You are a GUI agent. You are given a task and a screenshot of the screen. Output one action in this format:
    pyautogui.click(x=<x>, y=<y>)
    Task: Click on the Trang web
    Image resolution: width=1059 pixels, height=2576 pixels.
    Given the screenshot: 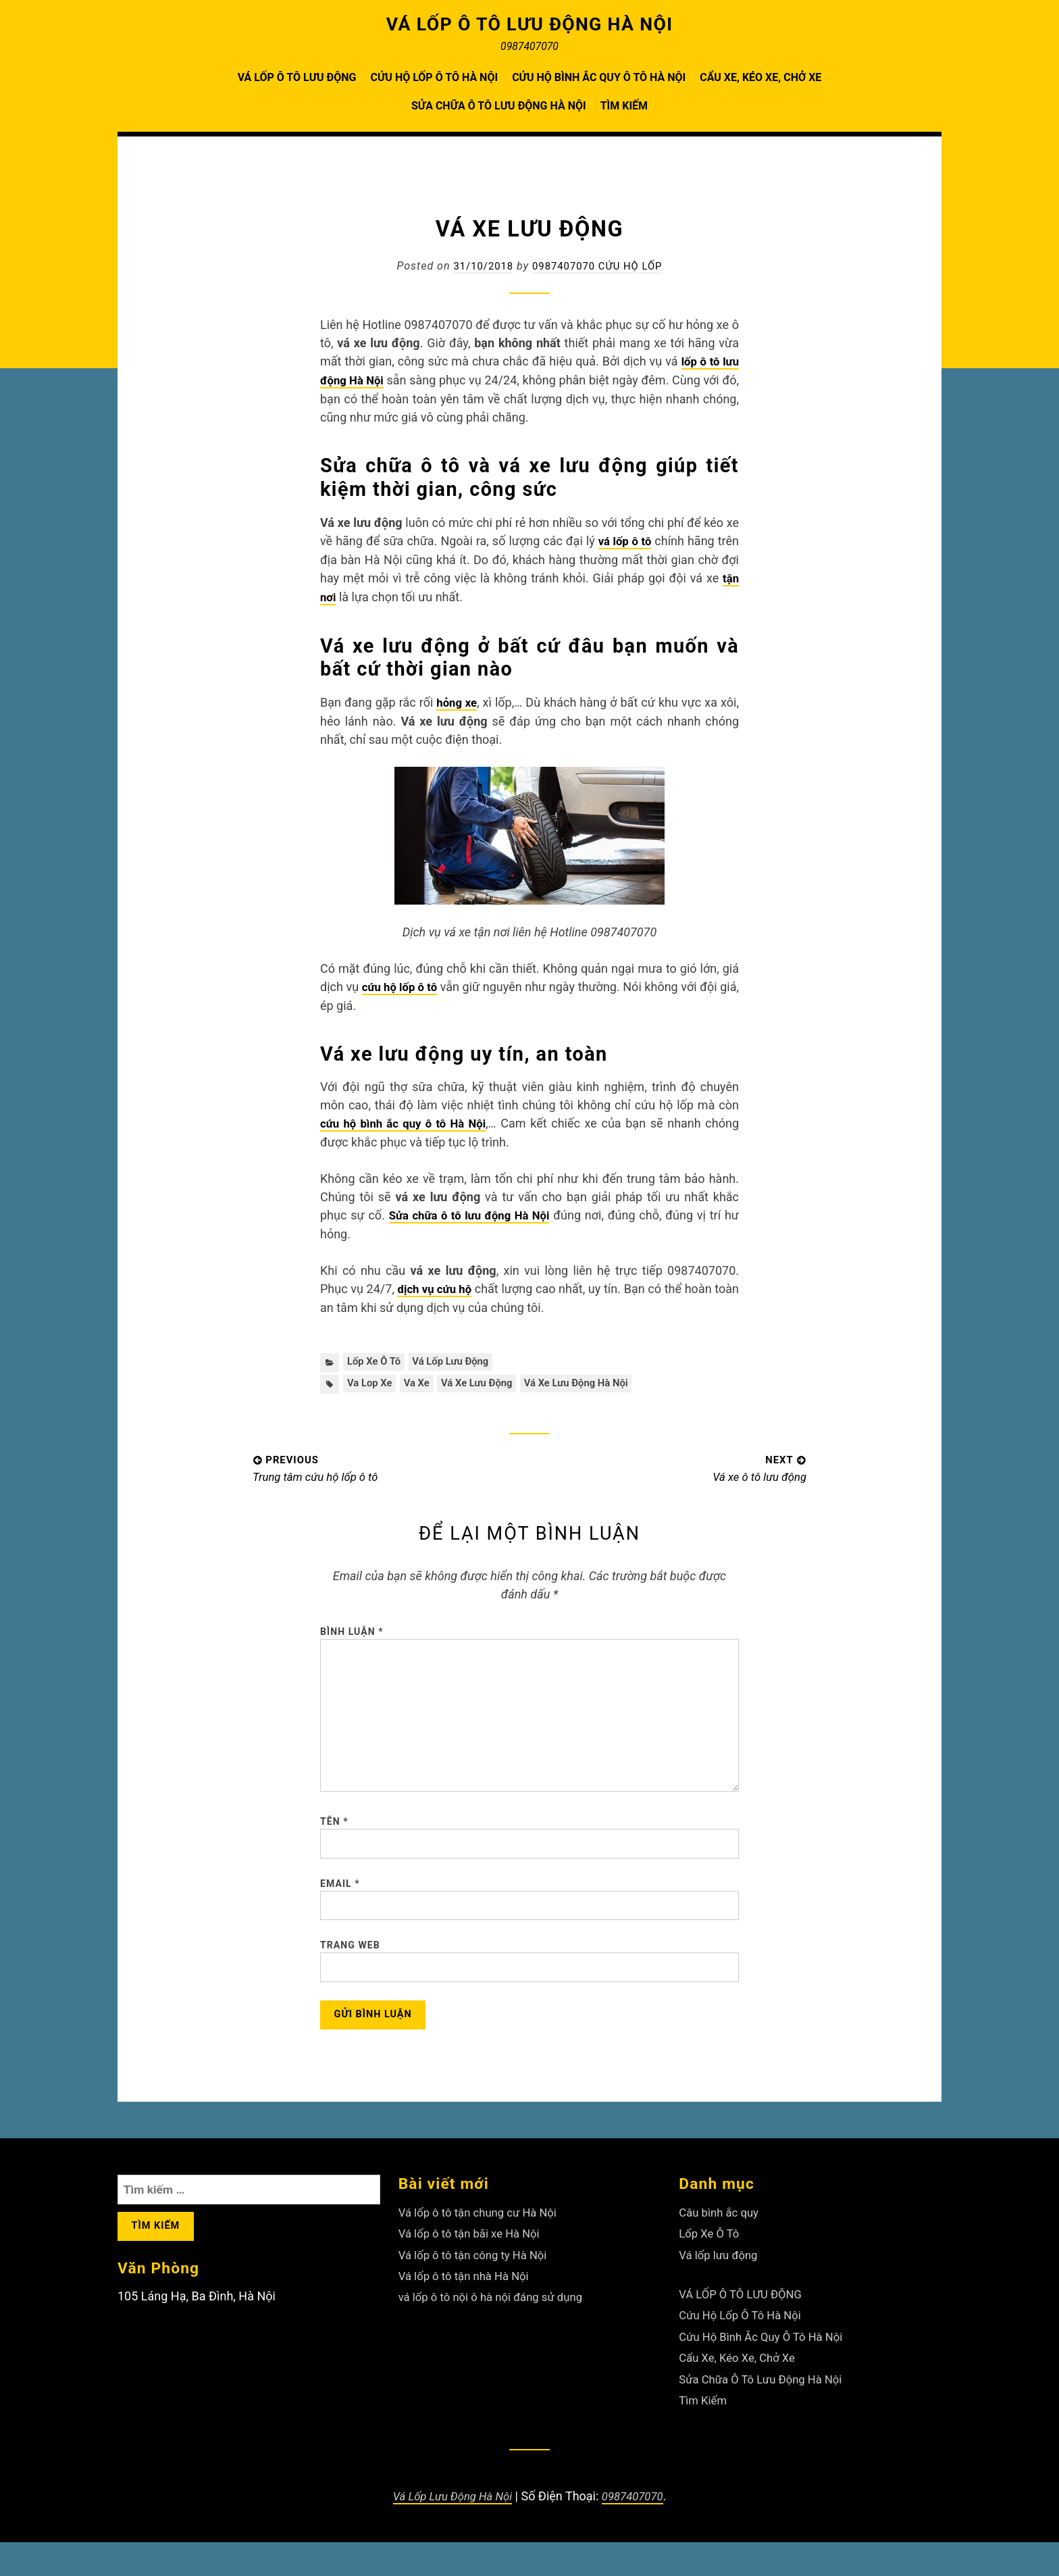 What is the action you would take?
    pyautogui.click(x=350, y=1976)
    